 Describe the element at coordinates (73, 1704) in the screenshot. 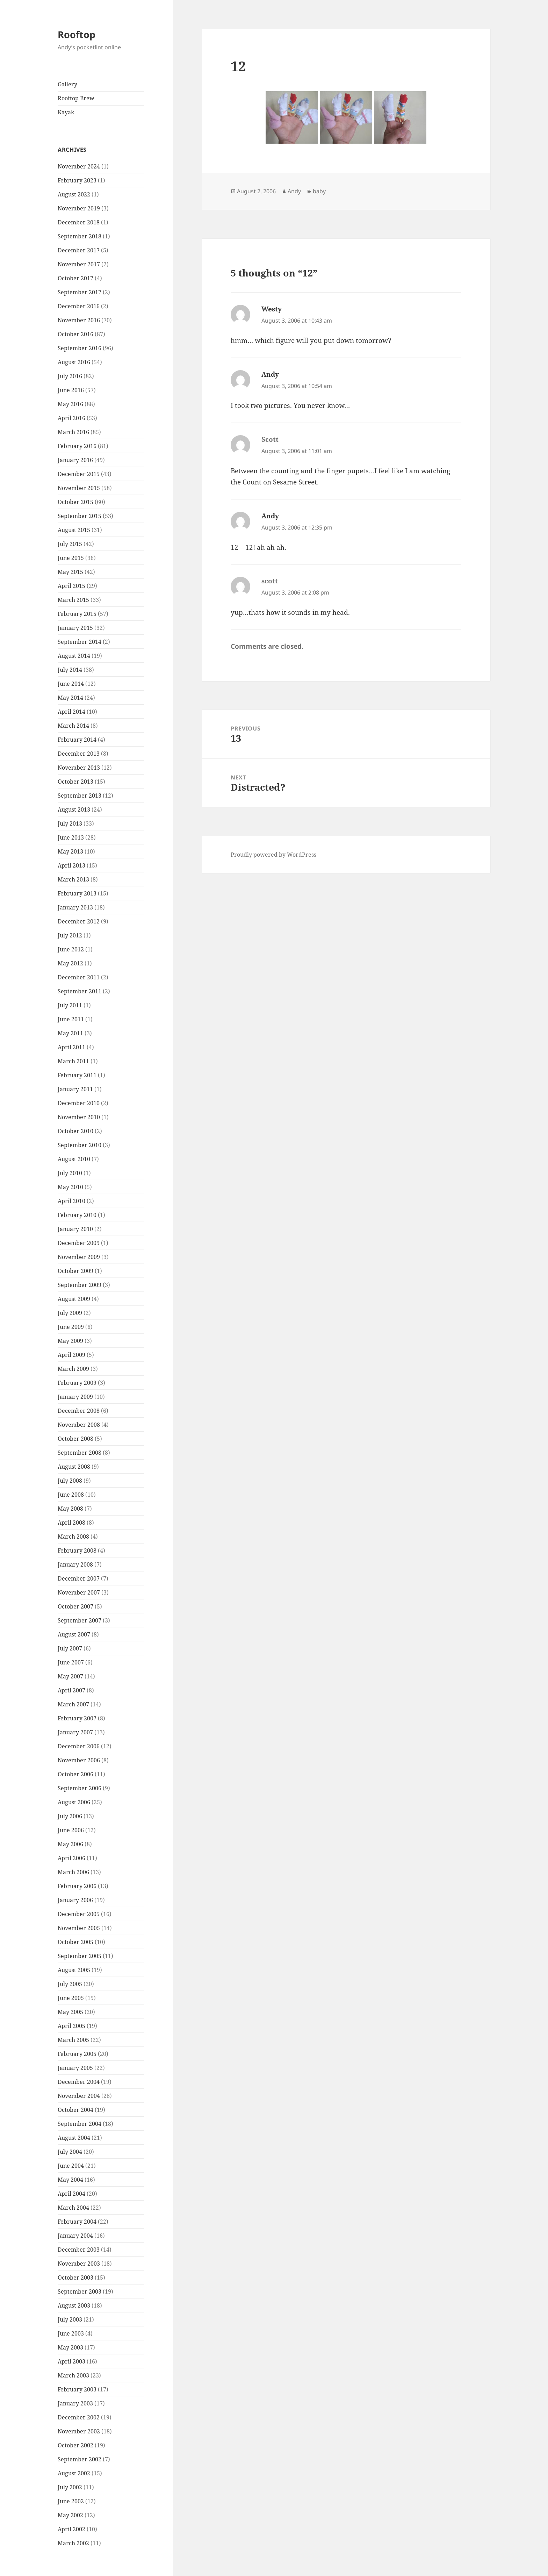

I see `March 2007` at that location.